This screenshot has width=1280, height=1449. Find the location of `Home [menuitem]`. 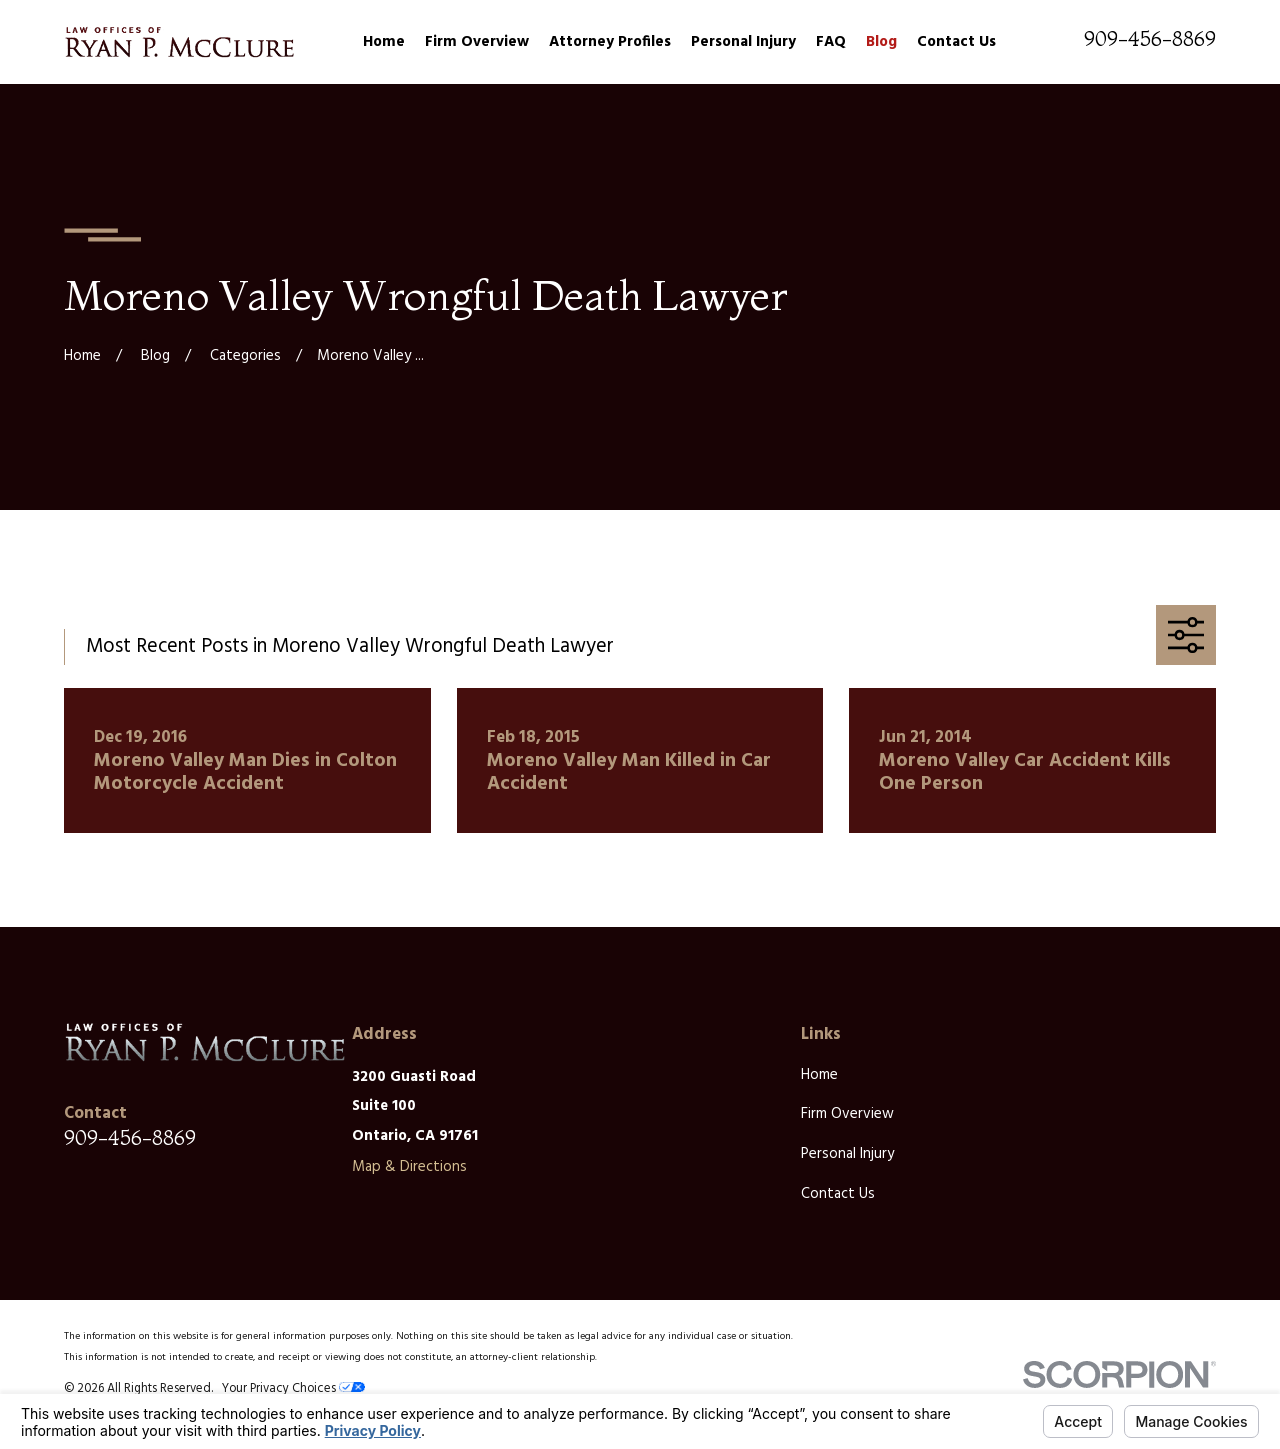

Home [menuitem] is located at coordinates (384, 42).